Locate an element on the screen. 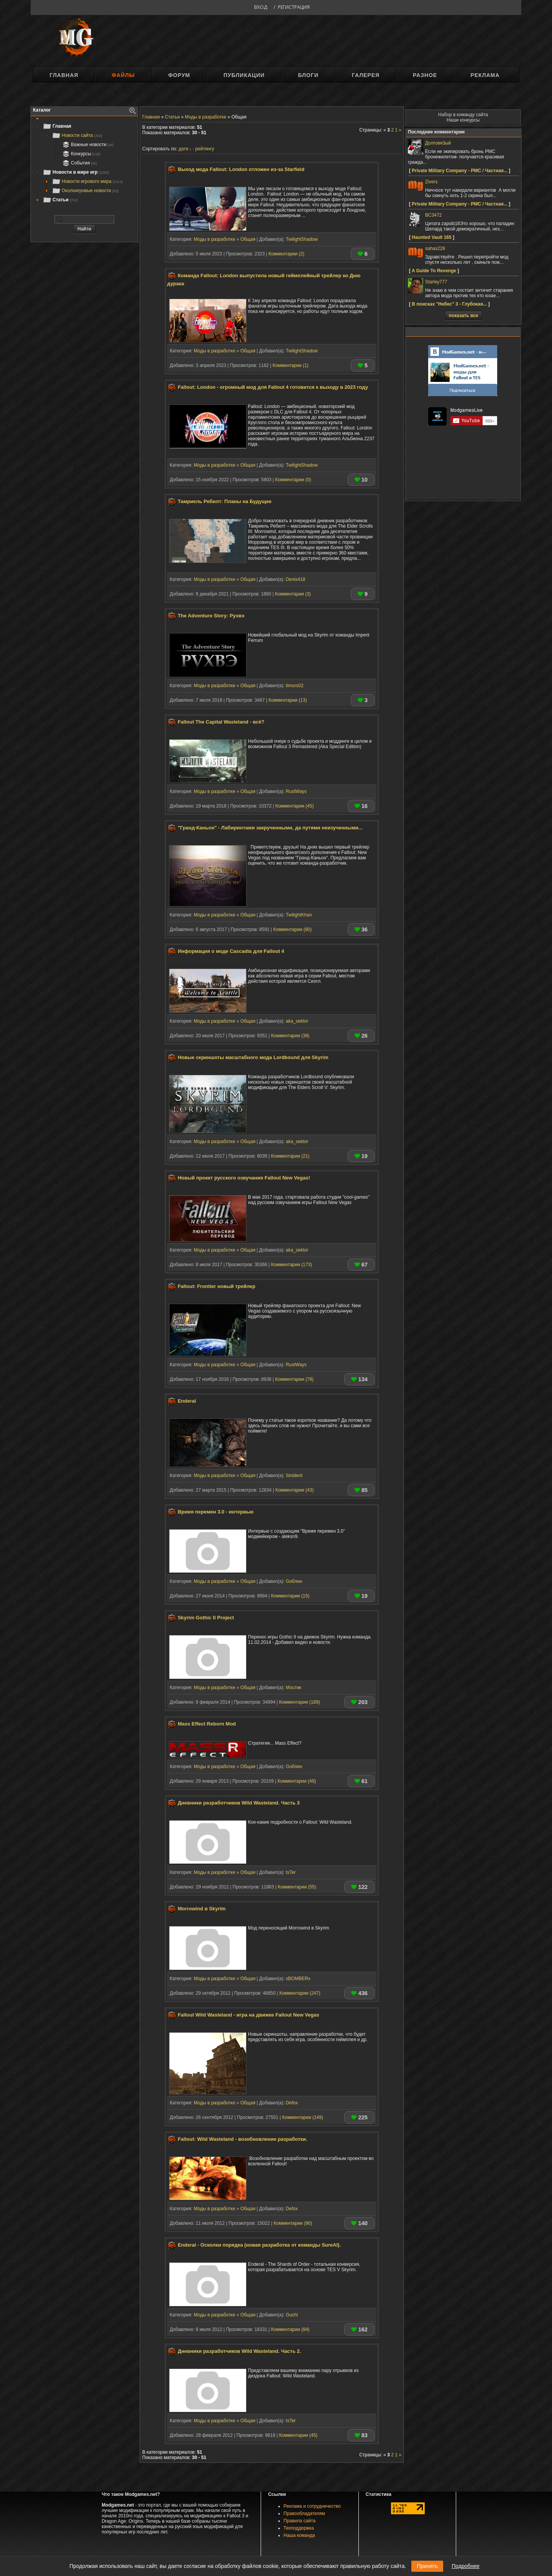 This screenshot has height=2576, width=552. Реклама и сотрудничество is located at coordinates (312, 2506).